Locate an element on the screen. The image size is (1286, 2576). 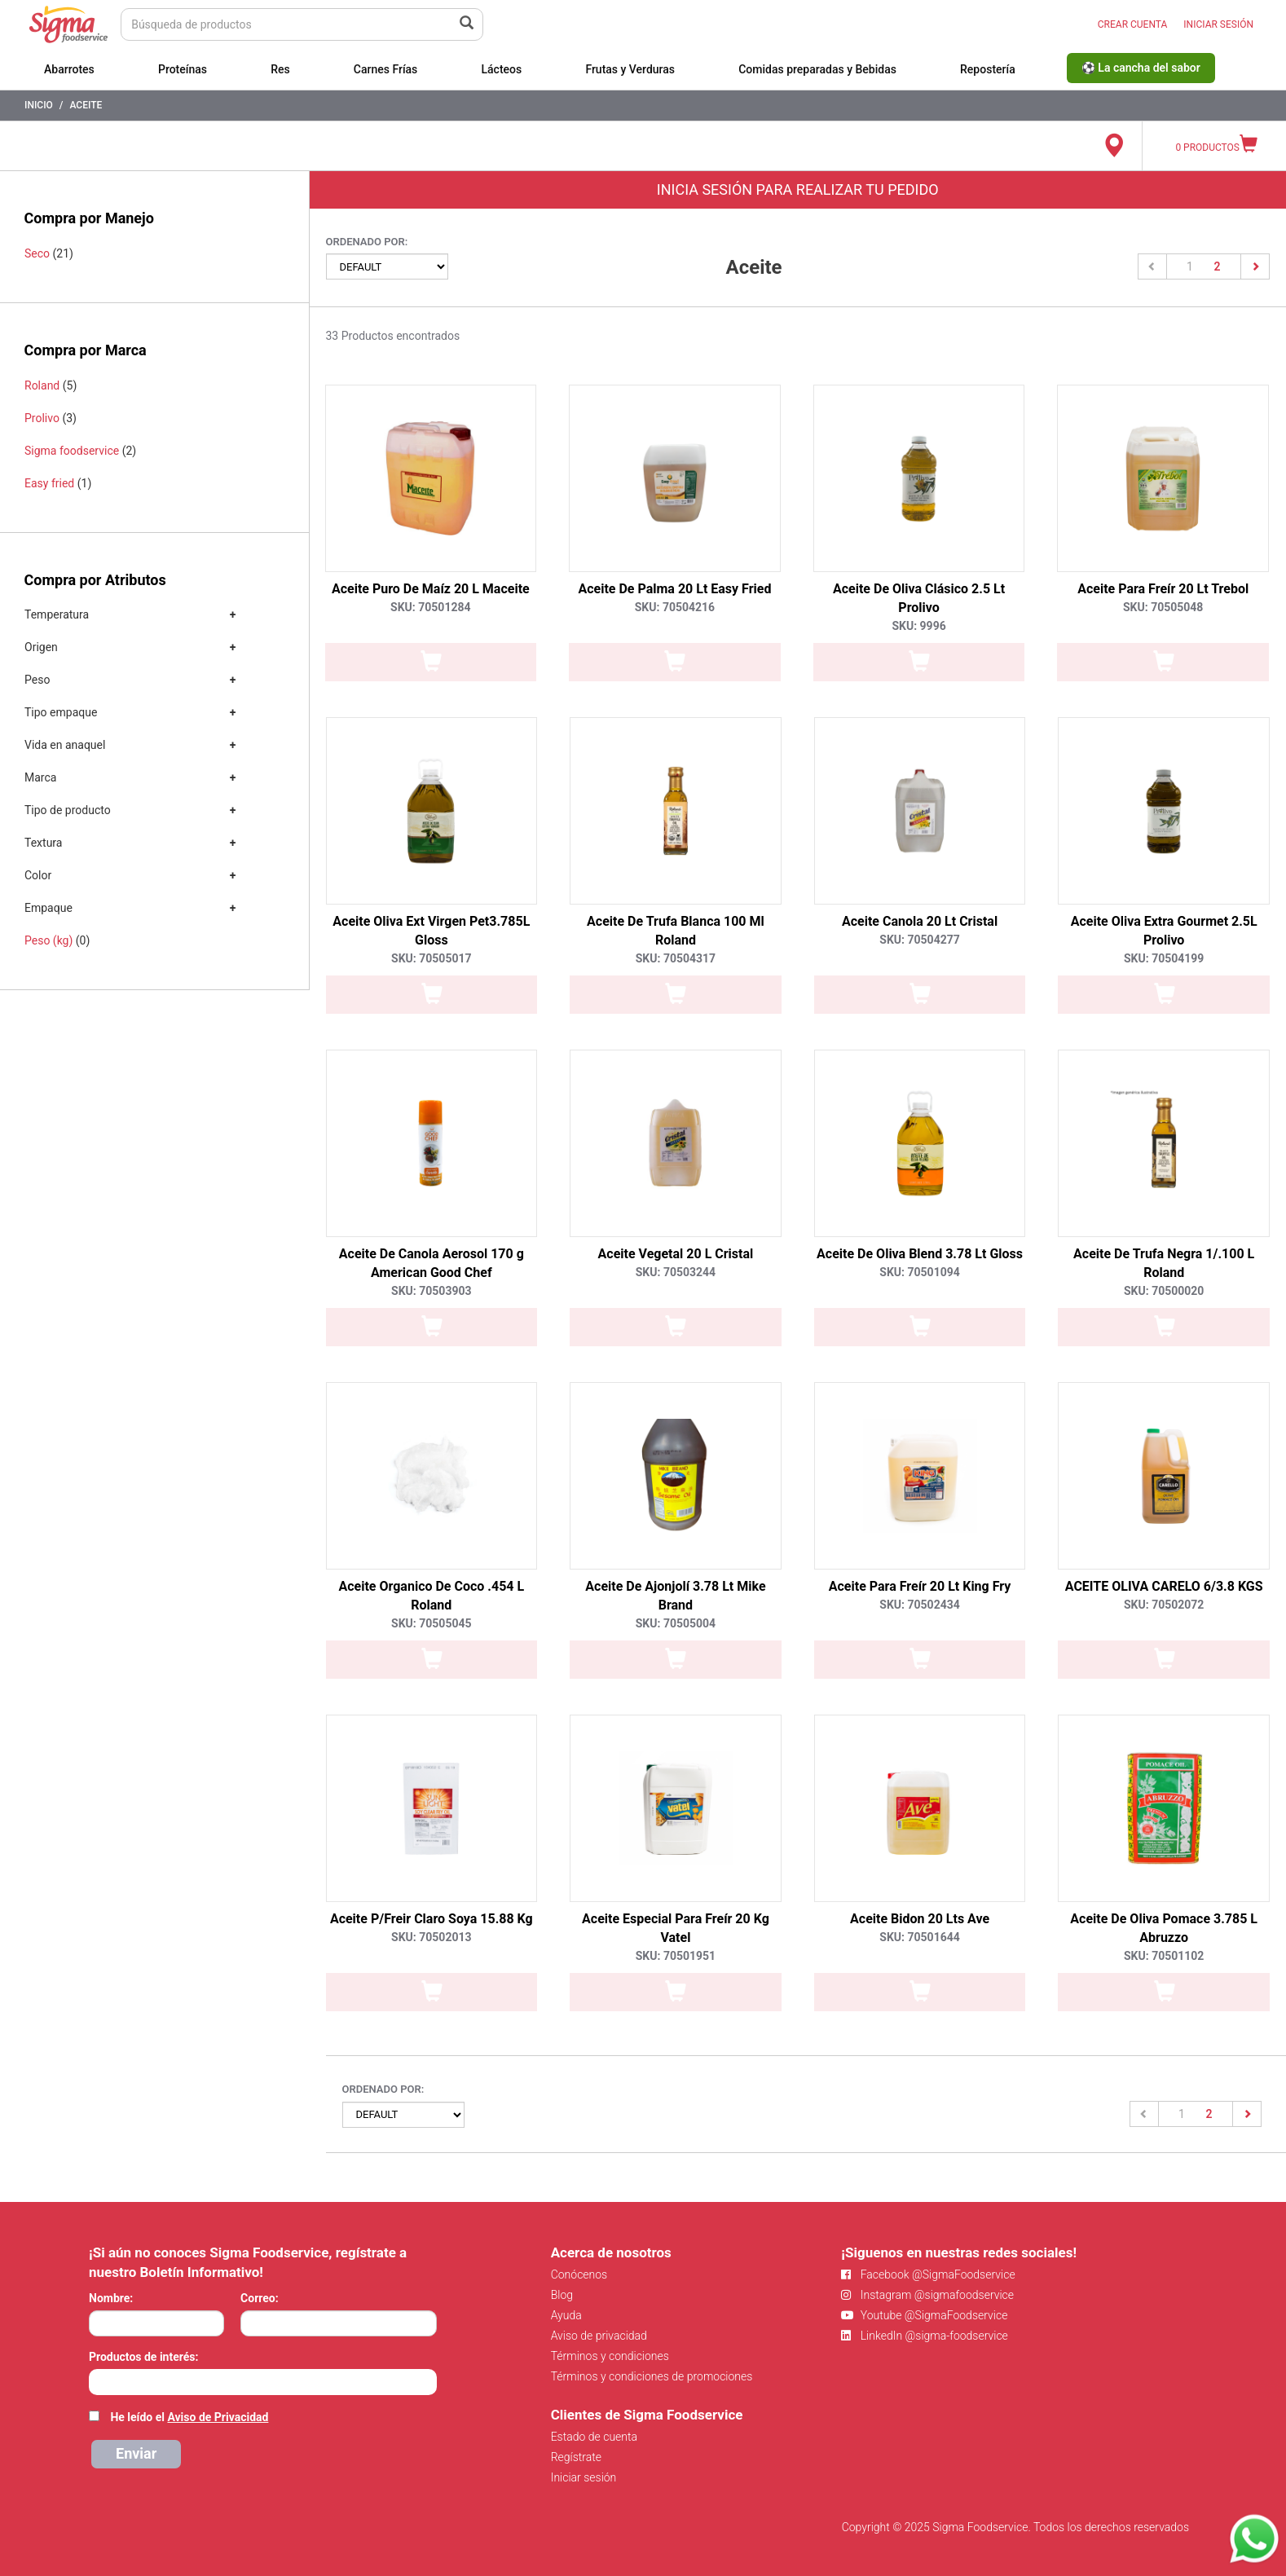
Enviar is located at coordinates (136, 2453).